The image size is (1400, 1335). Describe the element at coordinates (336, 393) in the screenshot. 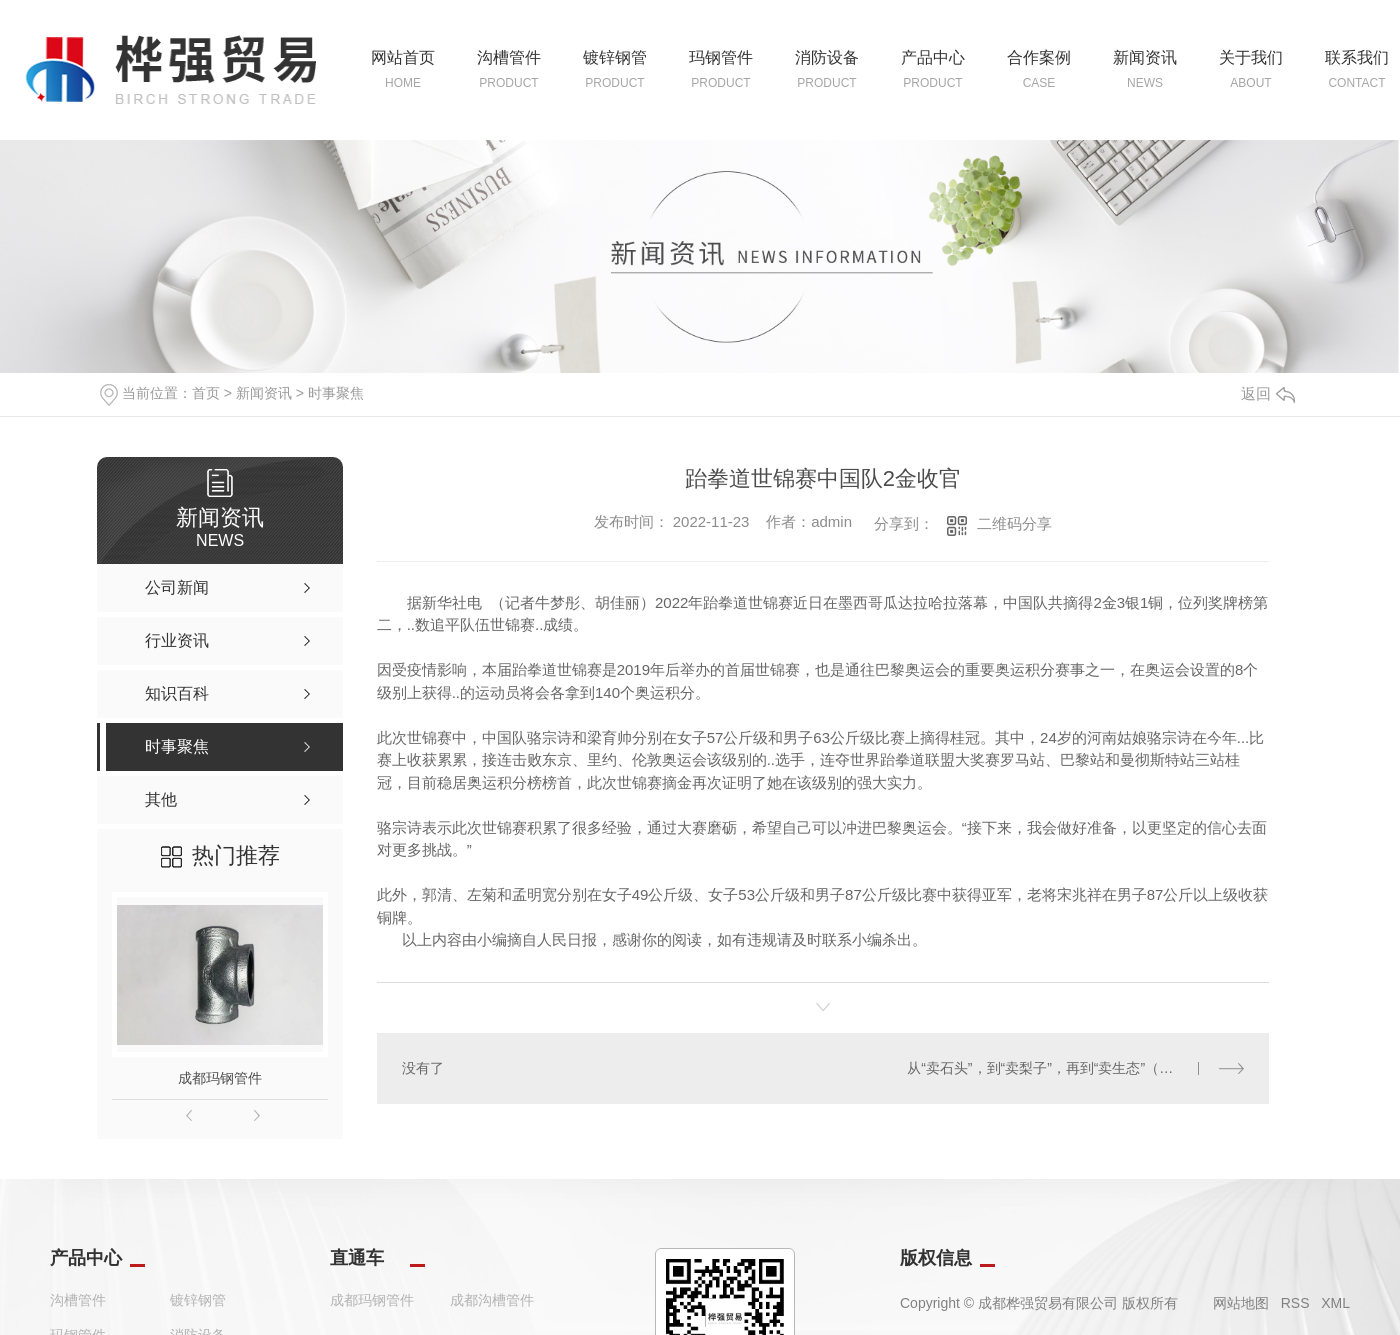

I see `时事聚焦` at that location.